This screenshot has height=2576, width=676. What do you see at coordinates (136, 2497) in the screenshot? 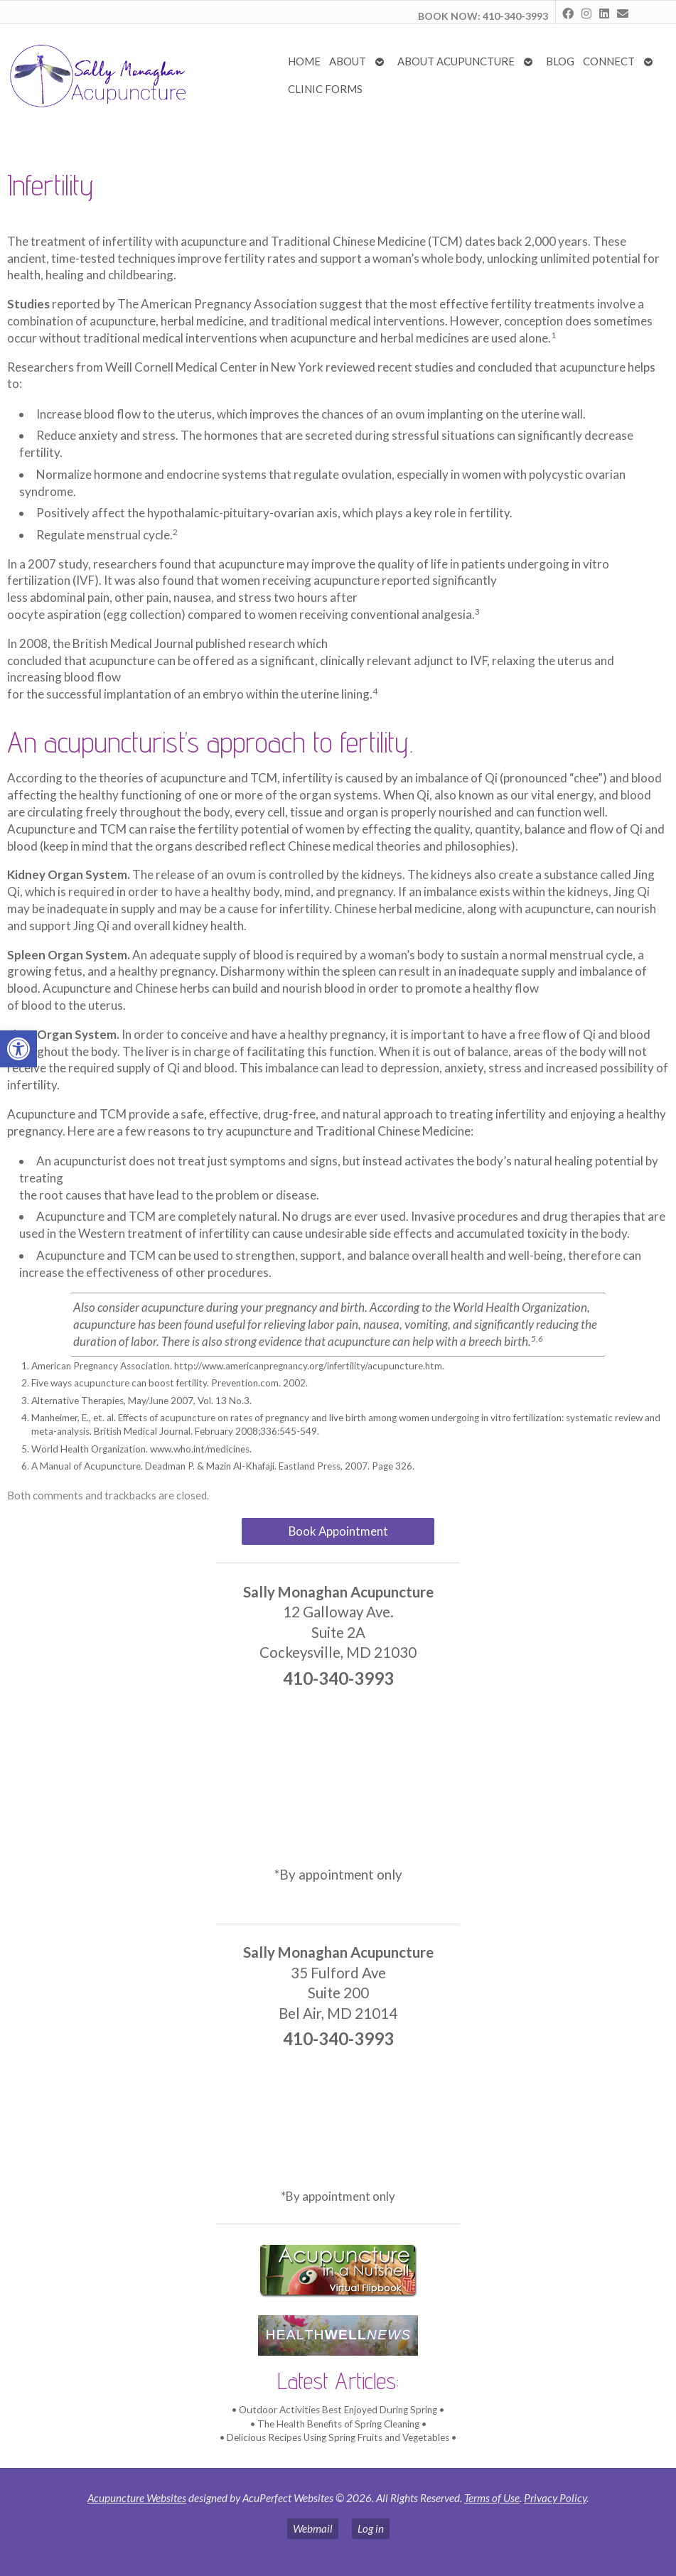
I see `Acupuncture Websites [link]` at bounding box center [136, 2497].